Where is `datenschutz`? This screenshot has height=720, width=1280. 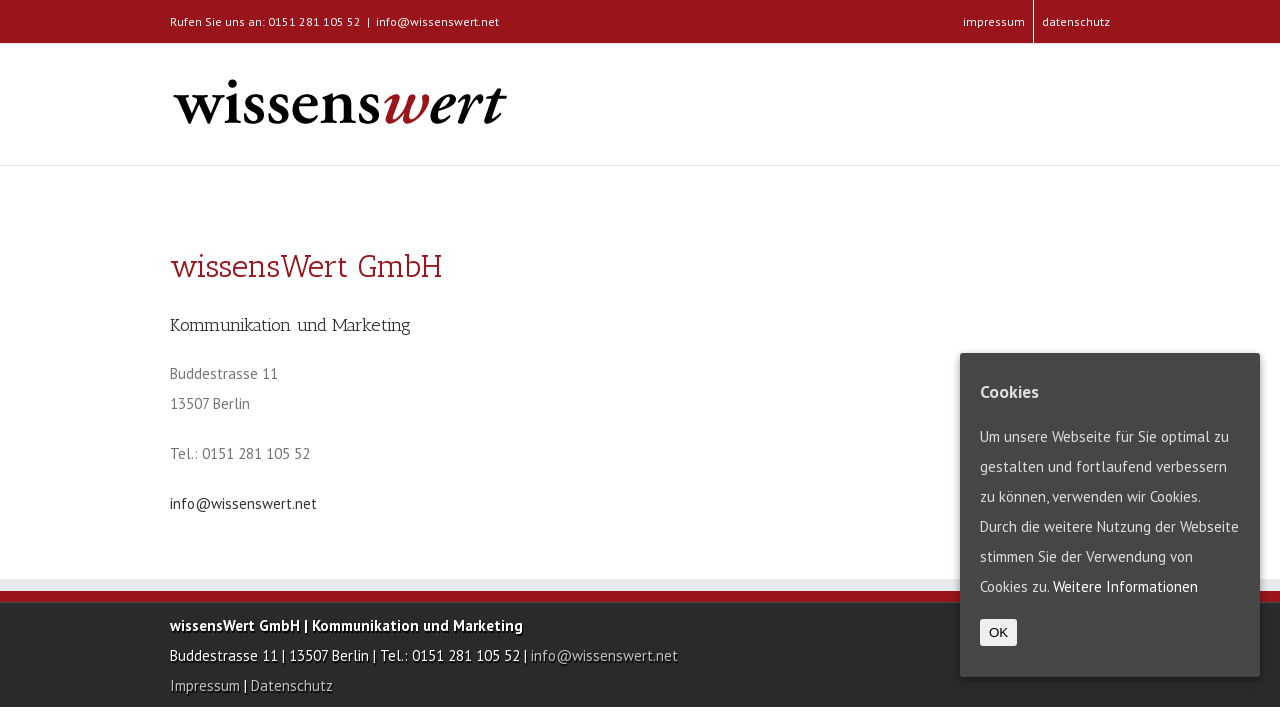
datenschutz is located at coordinates (1076, 21).